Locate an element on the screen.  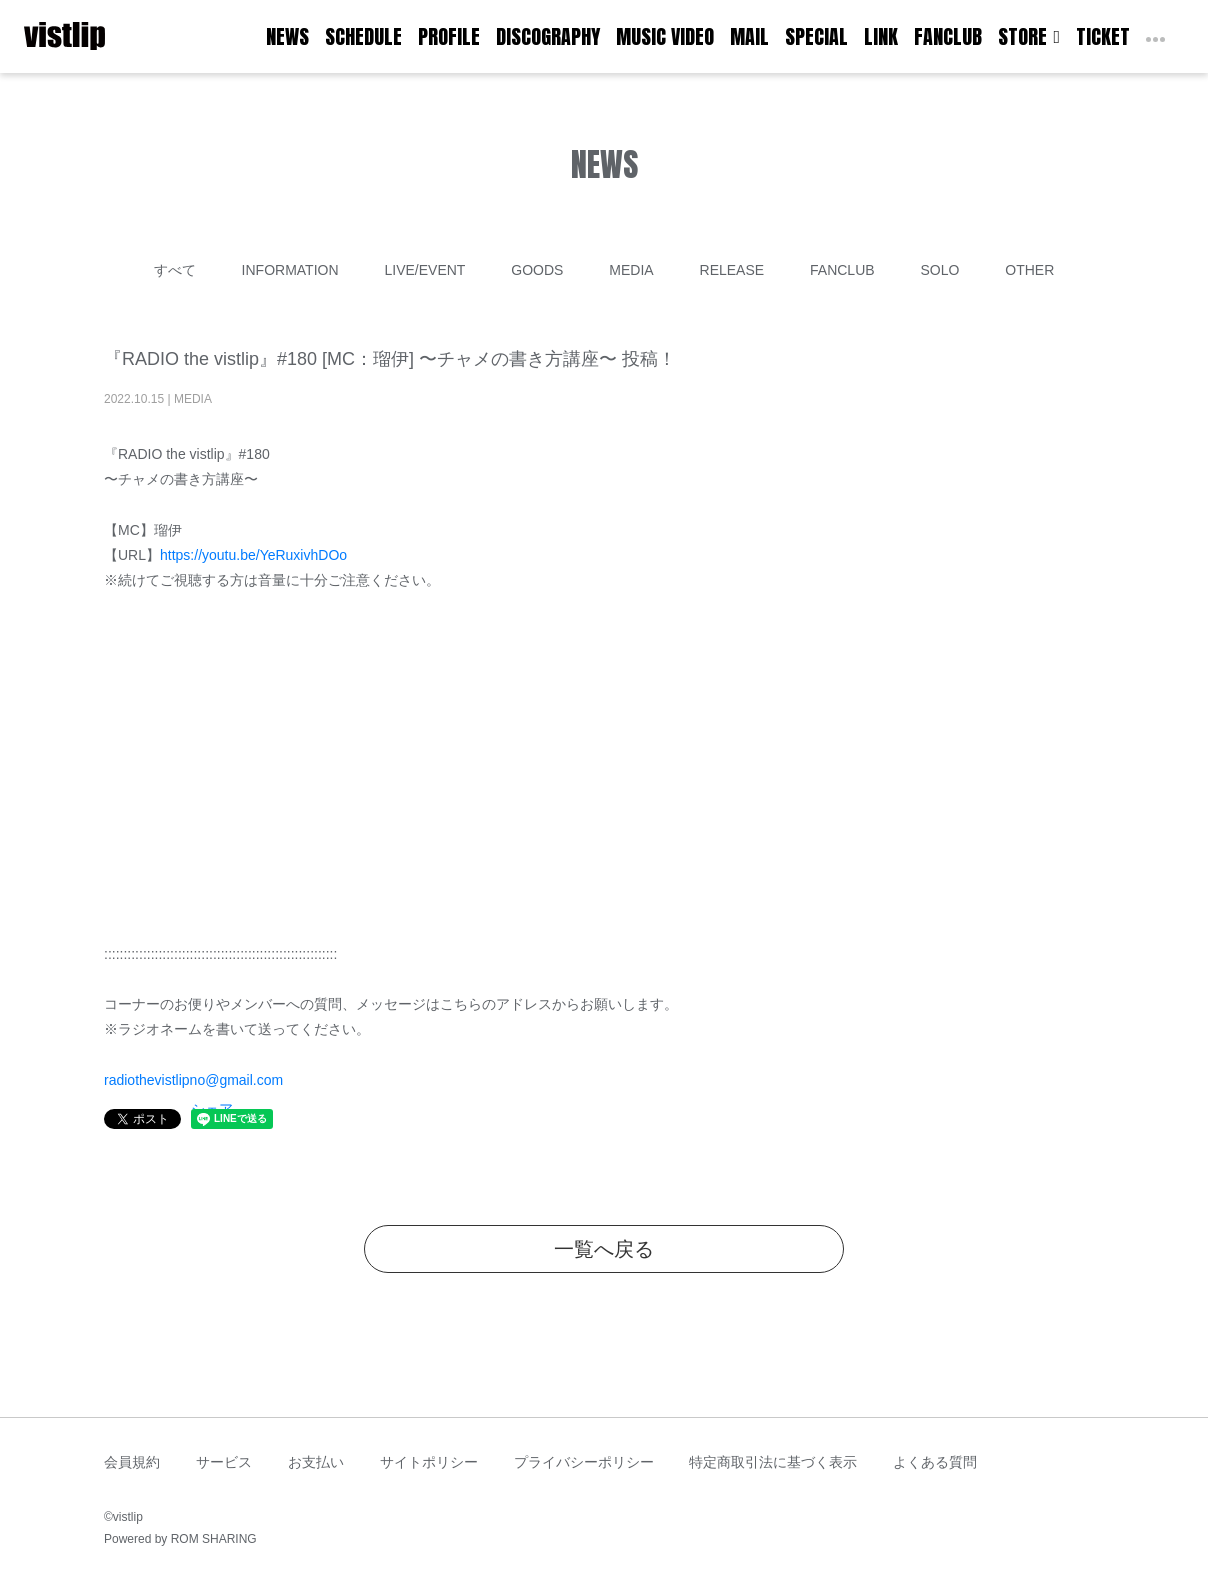
MEDIA is located at coordinates (631, 270).